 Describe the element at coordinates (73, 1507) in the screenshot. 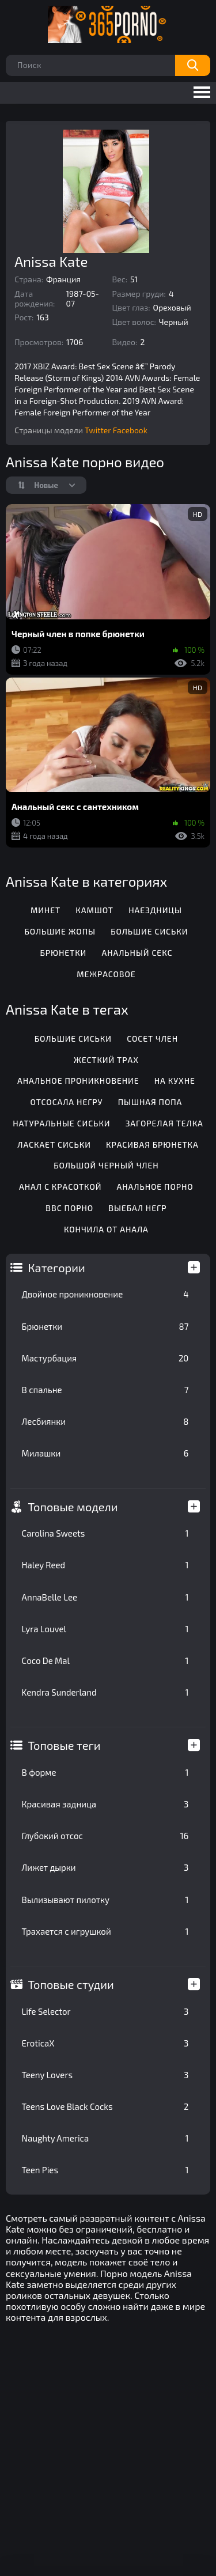

I see `Топовые модели` at that location.